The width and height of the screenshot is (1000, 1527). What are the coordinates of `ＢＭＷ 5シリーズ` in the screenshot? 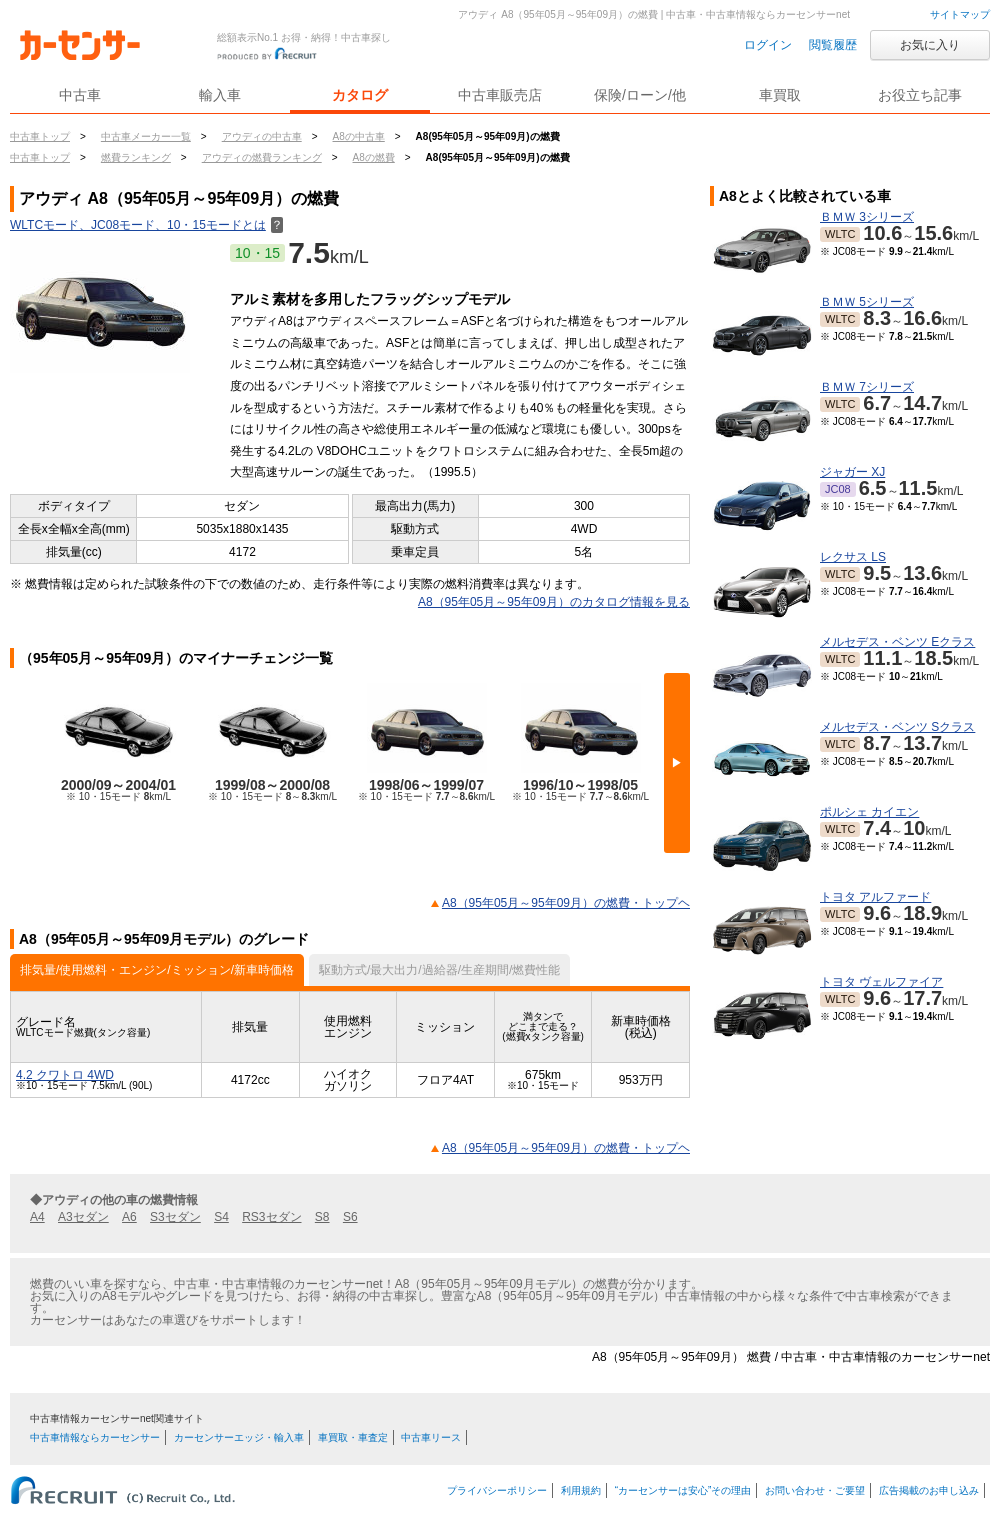 It's located at (867, 302).